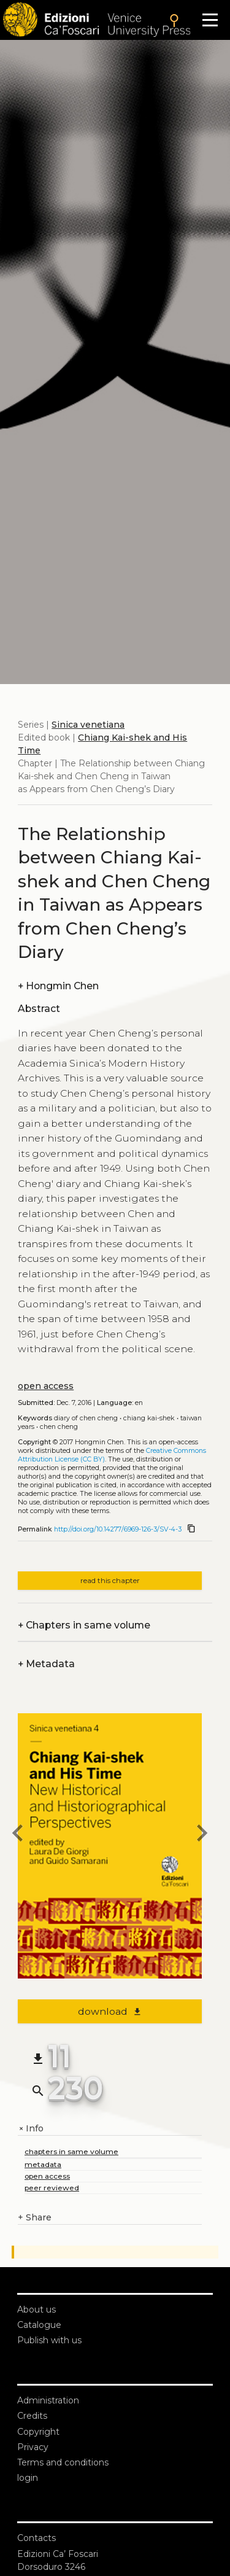 The width and height of the screenshot is (230, 2576). What do you see at coordinates (46, 1664) in the screenshot?
I see `Metadata` at bounding box center [46, 1664].